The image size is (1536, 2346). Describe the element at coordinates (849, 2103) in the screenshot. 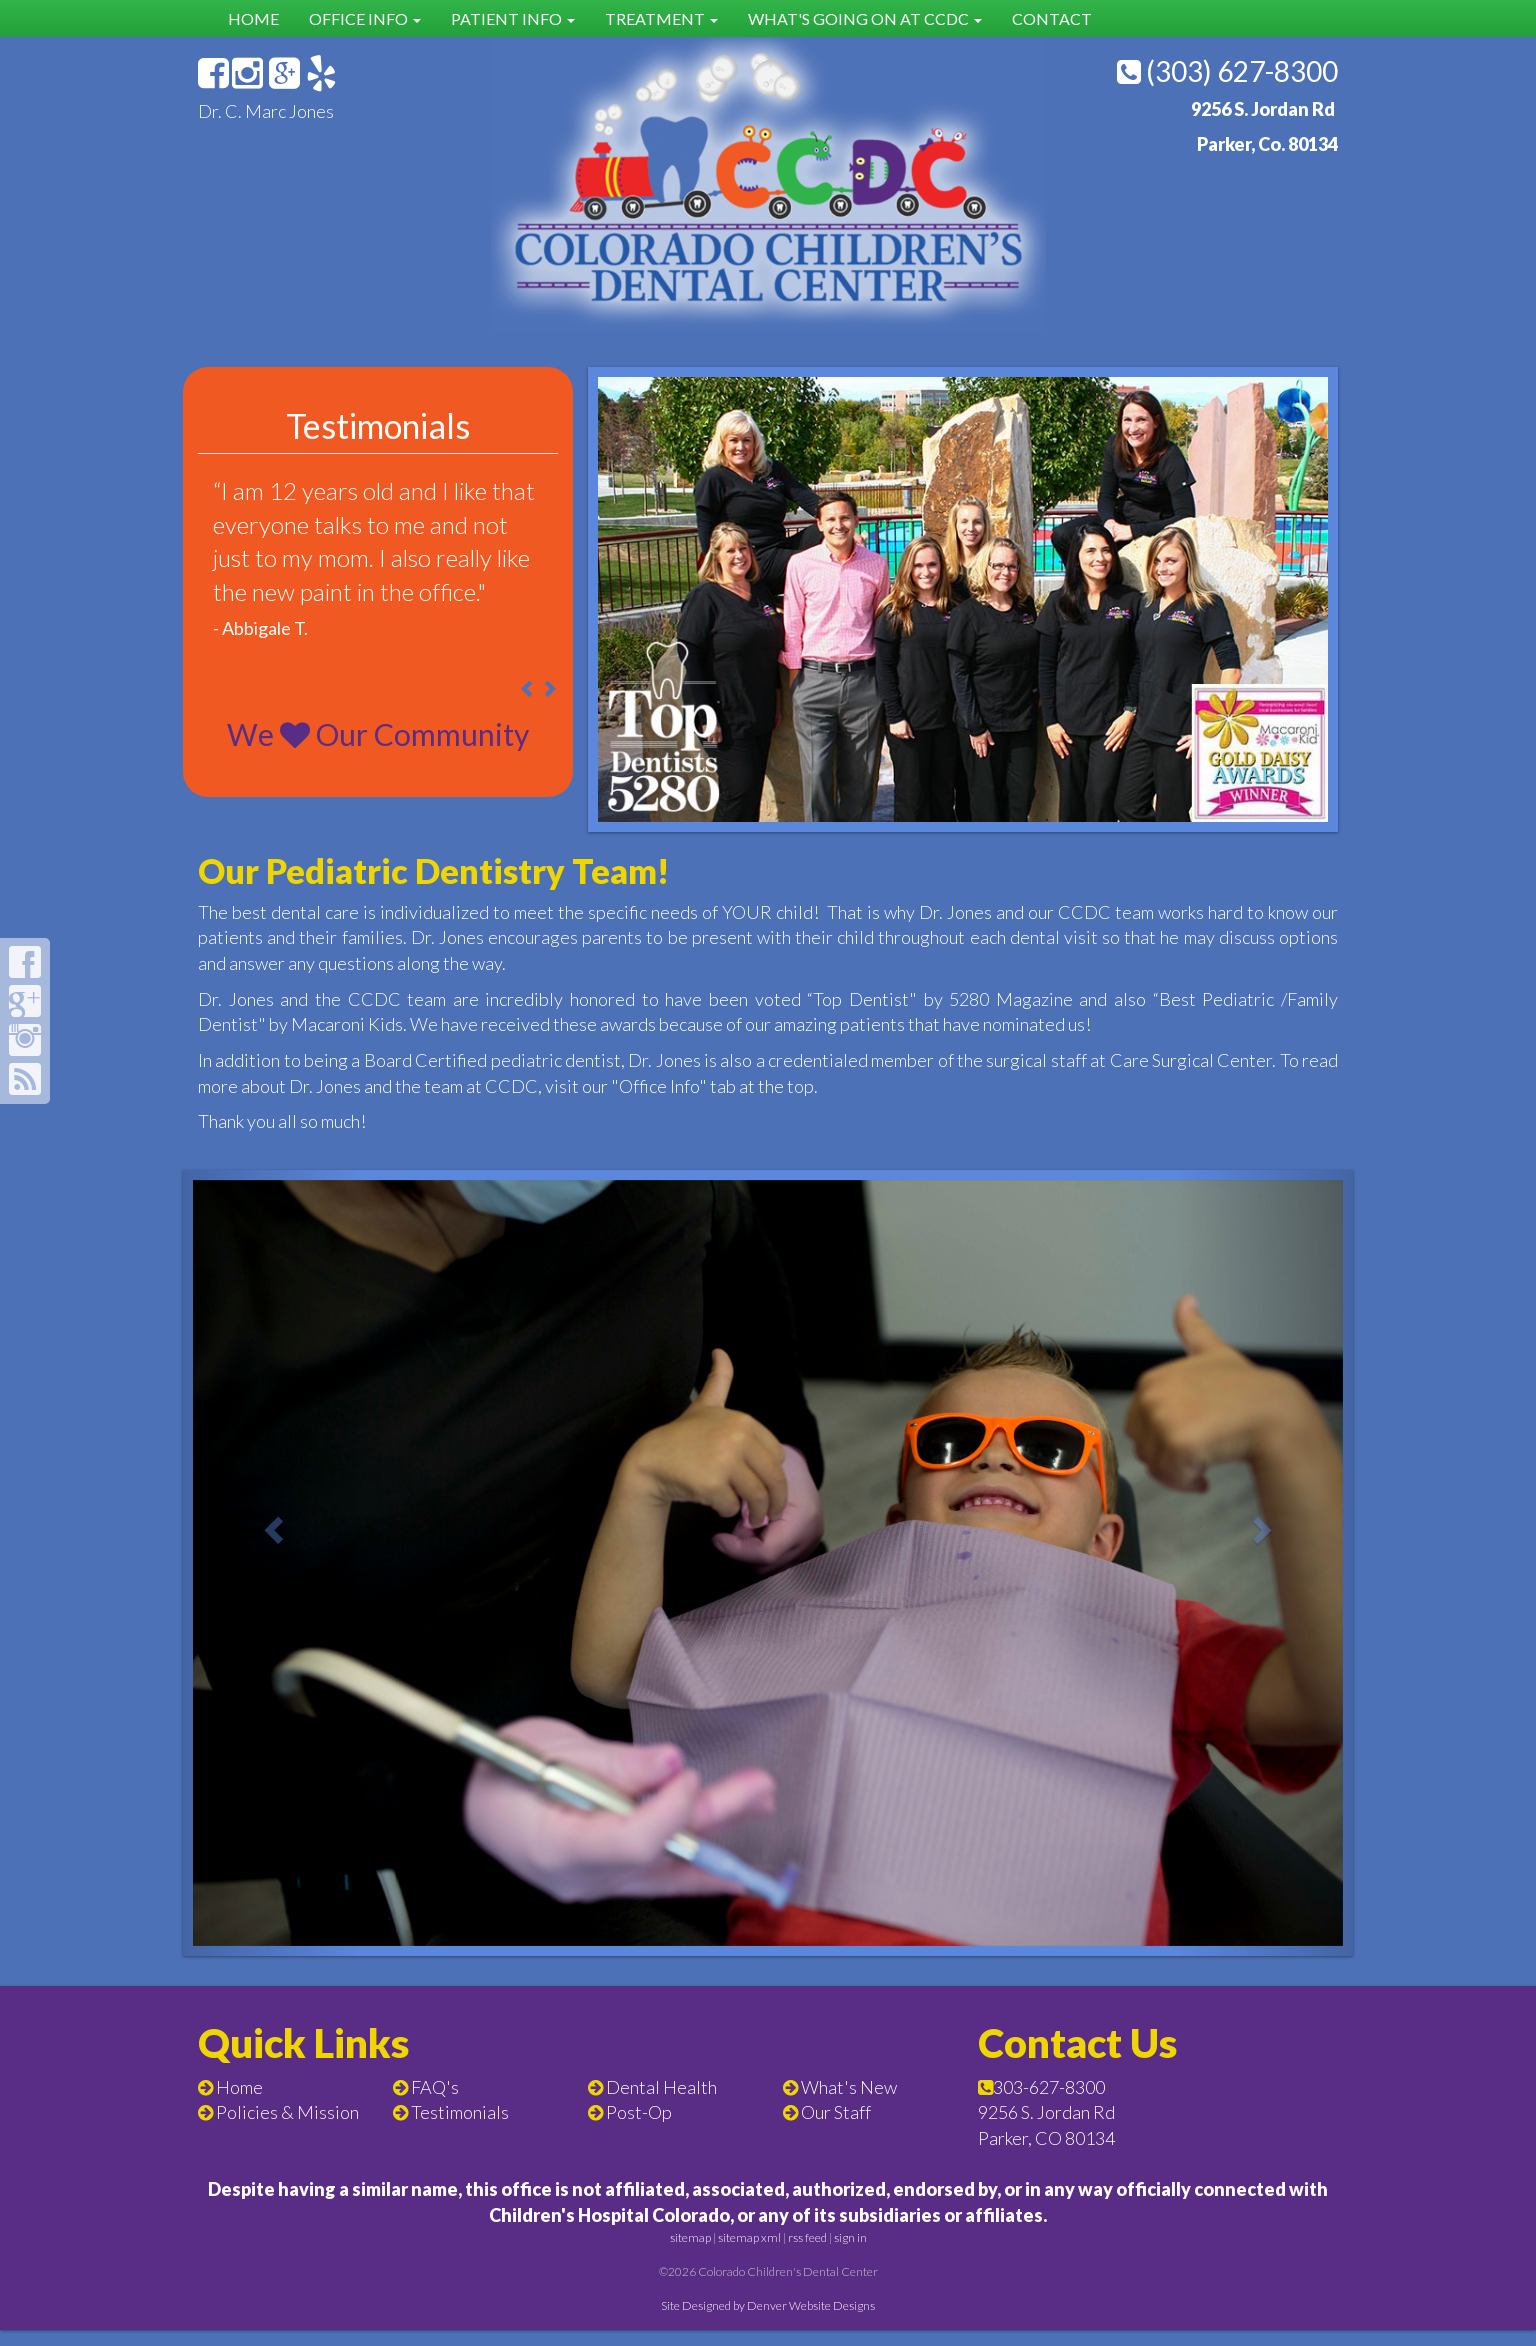

I see `What's New` at that location.